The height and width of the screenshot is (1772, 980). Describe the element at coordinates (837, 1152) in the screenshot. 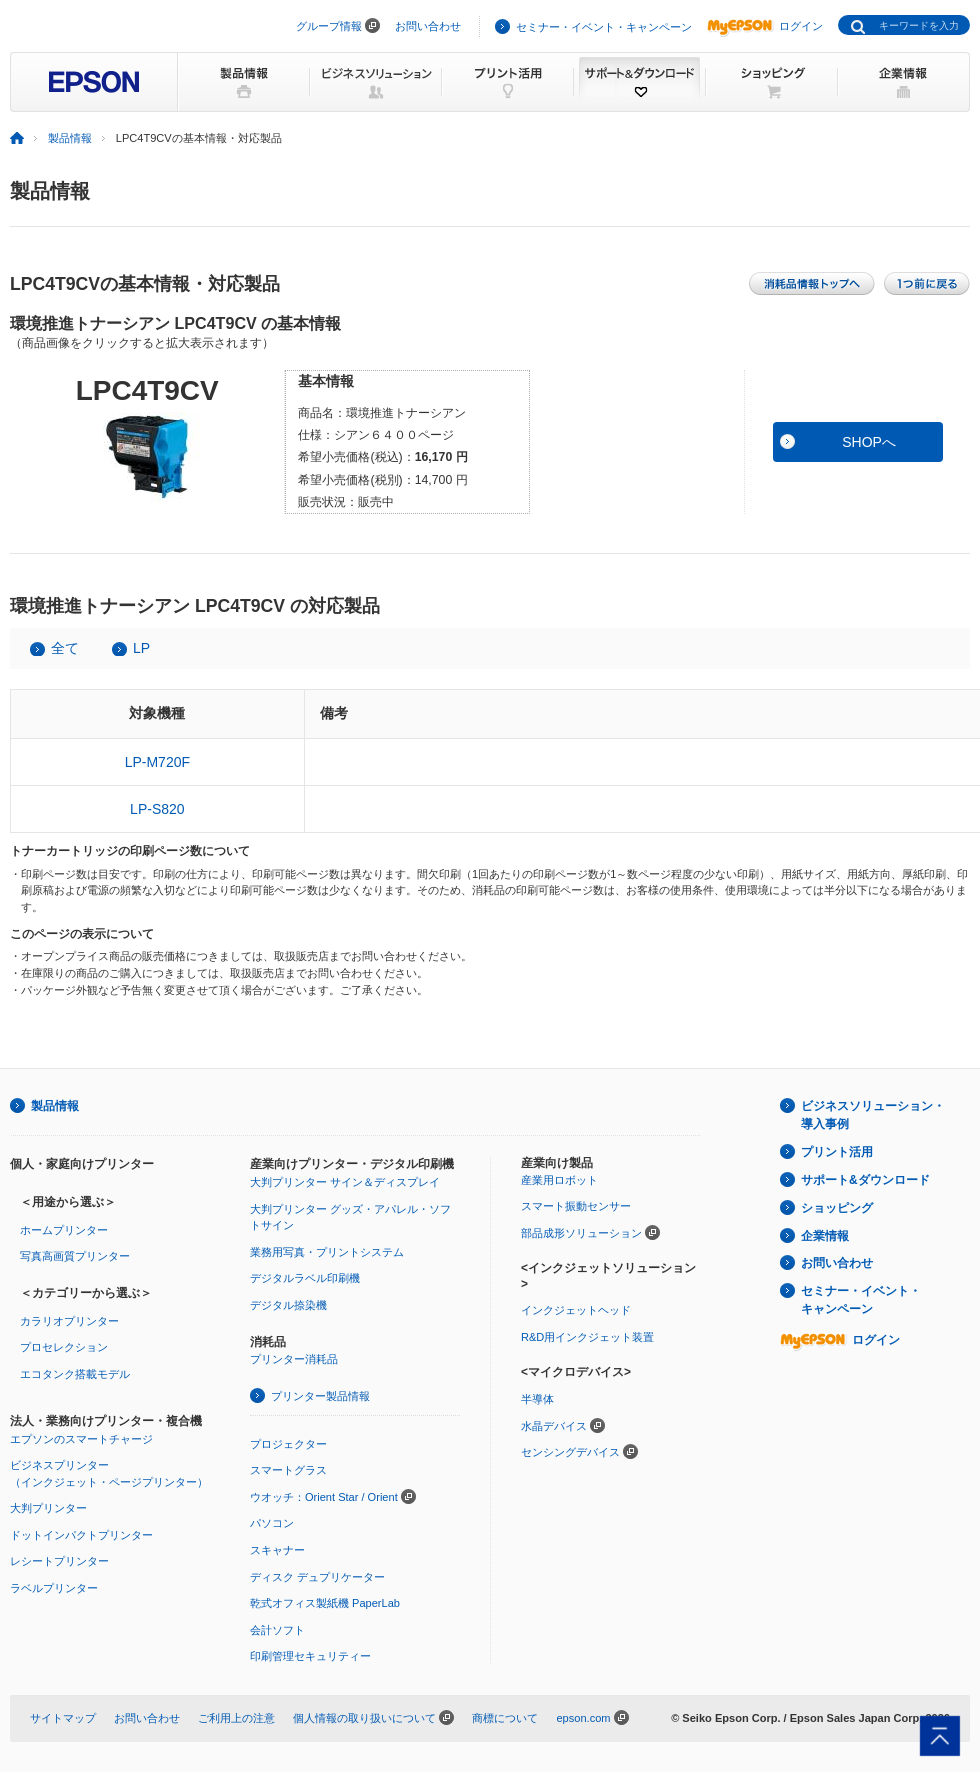

I see `プリント活用` at that location.